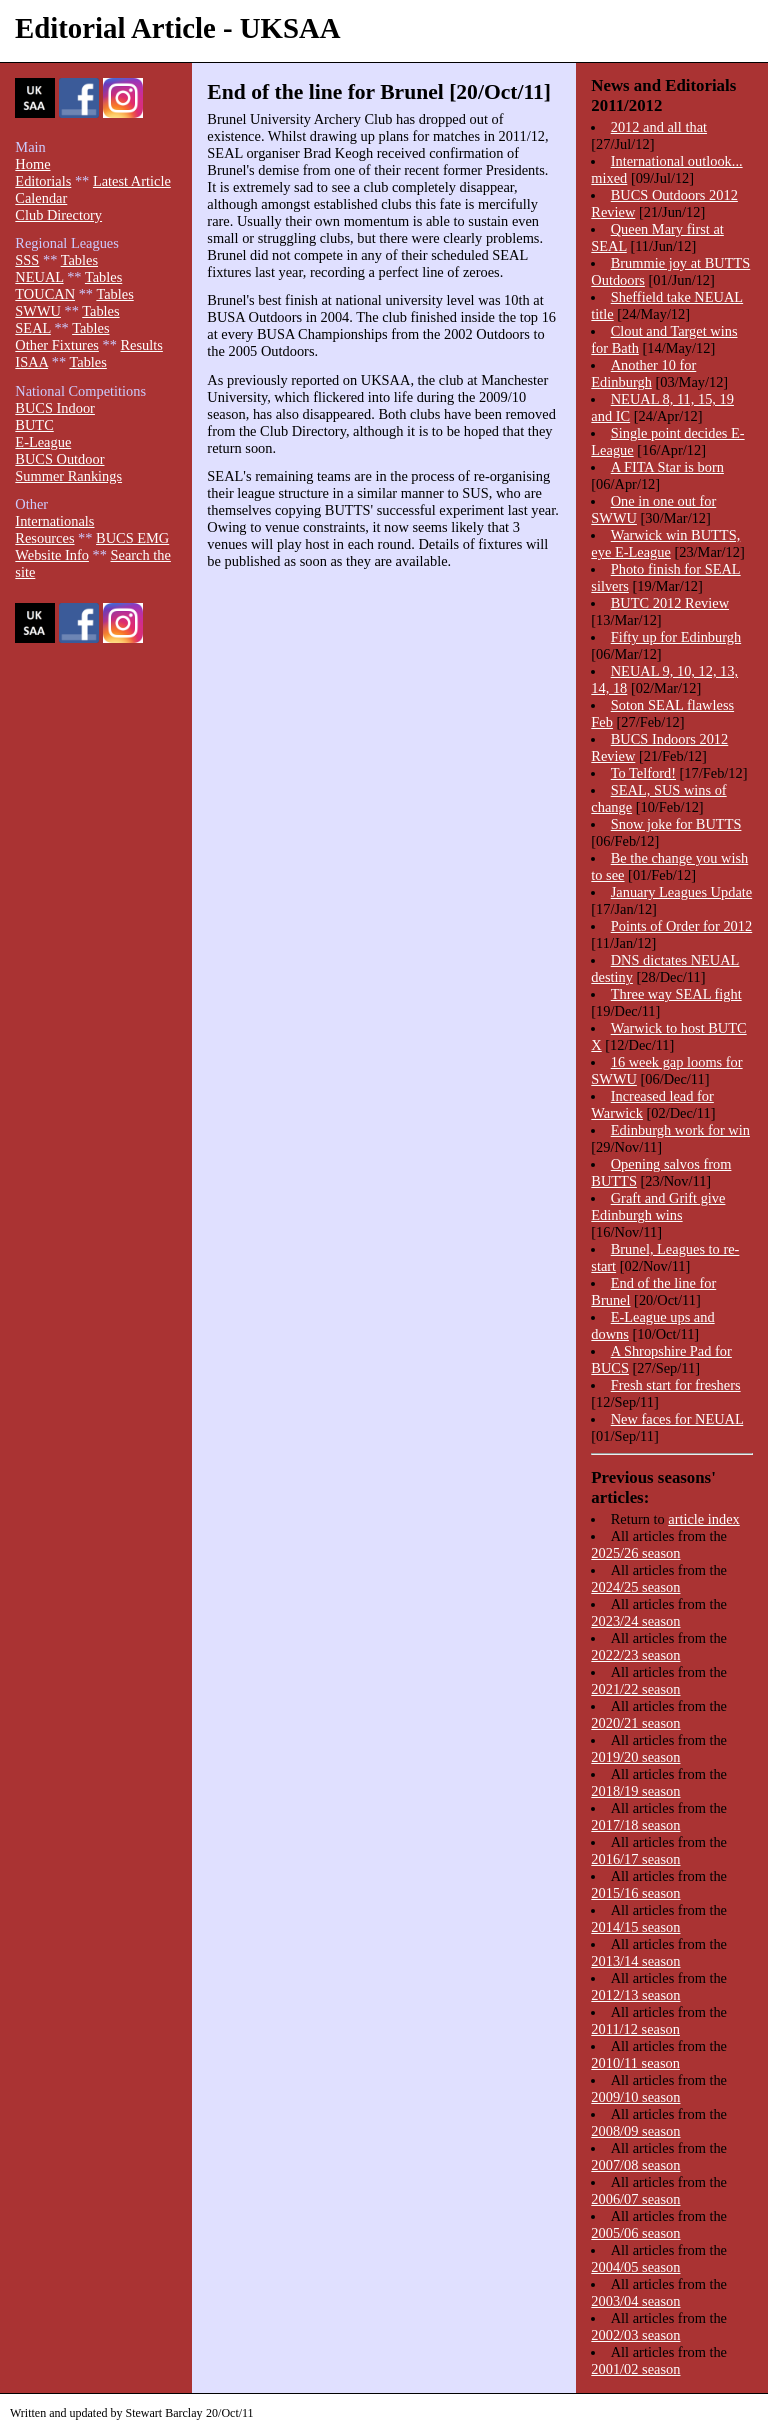 Image resolution: width=768 pixels, height=2431 pixels. What do you see at coordinates (59, 459) in the screenshot?
I see `BUCS Outdoor` at bounding box center [59, 459].